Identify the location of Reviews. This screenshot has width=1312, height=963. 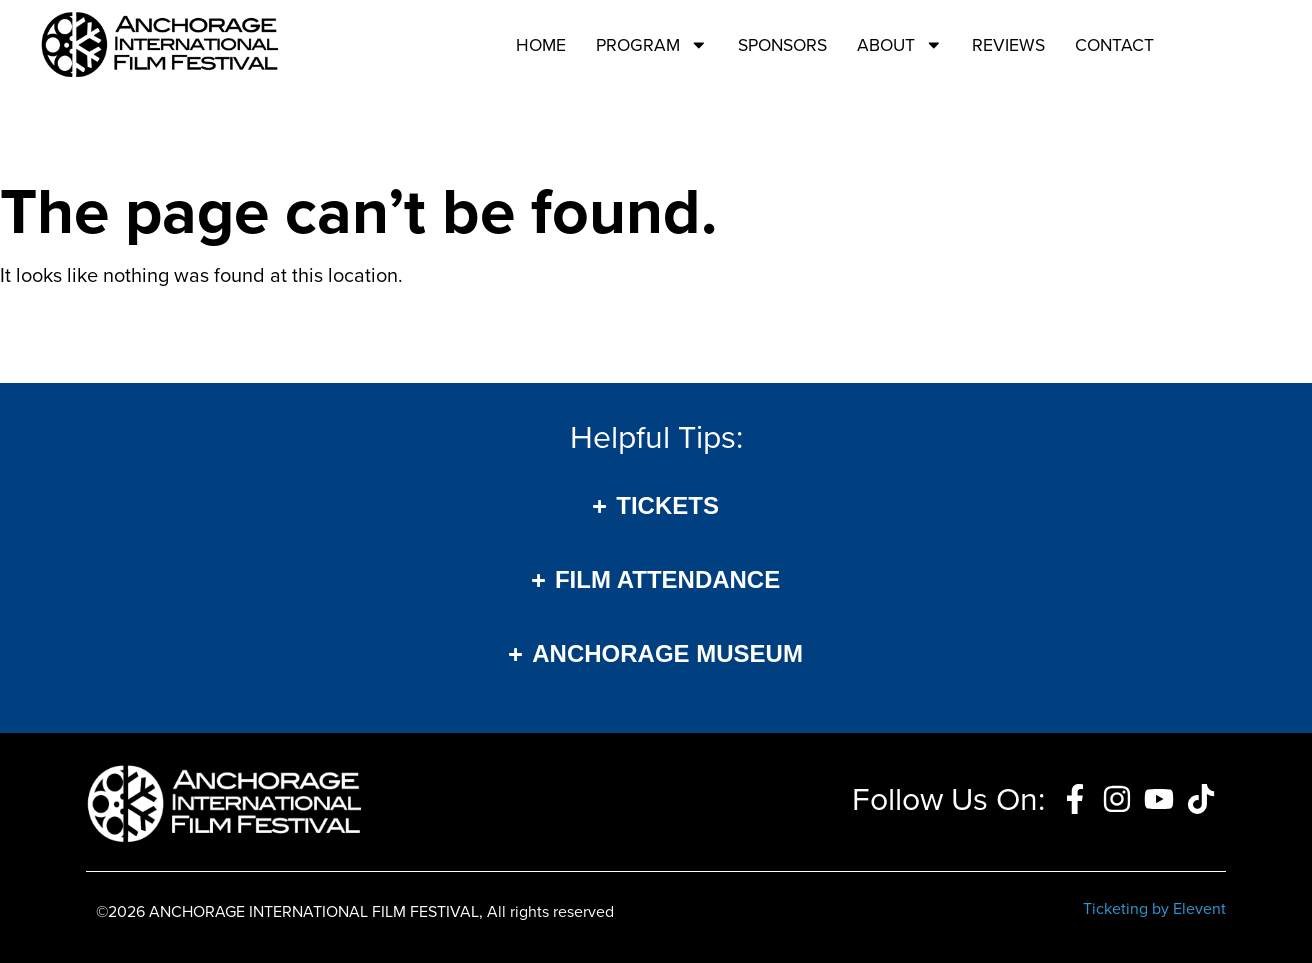
(1008, 45).